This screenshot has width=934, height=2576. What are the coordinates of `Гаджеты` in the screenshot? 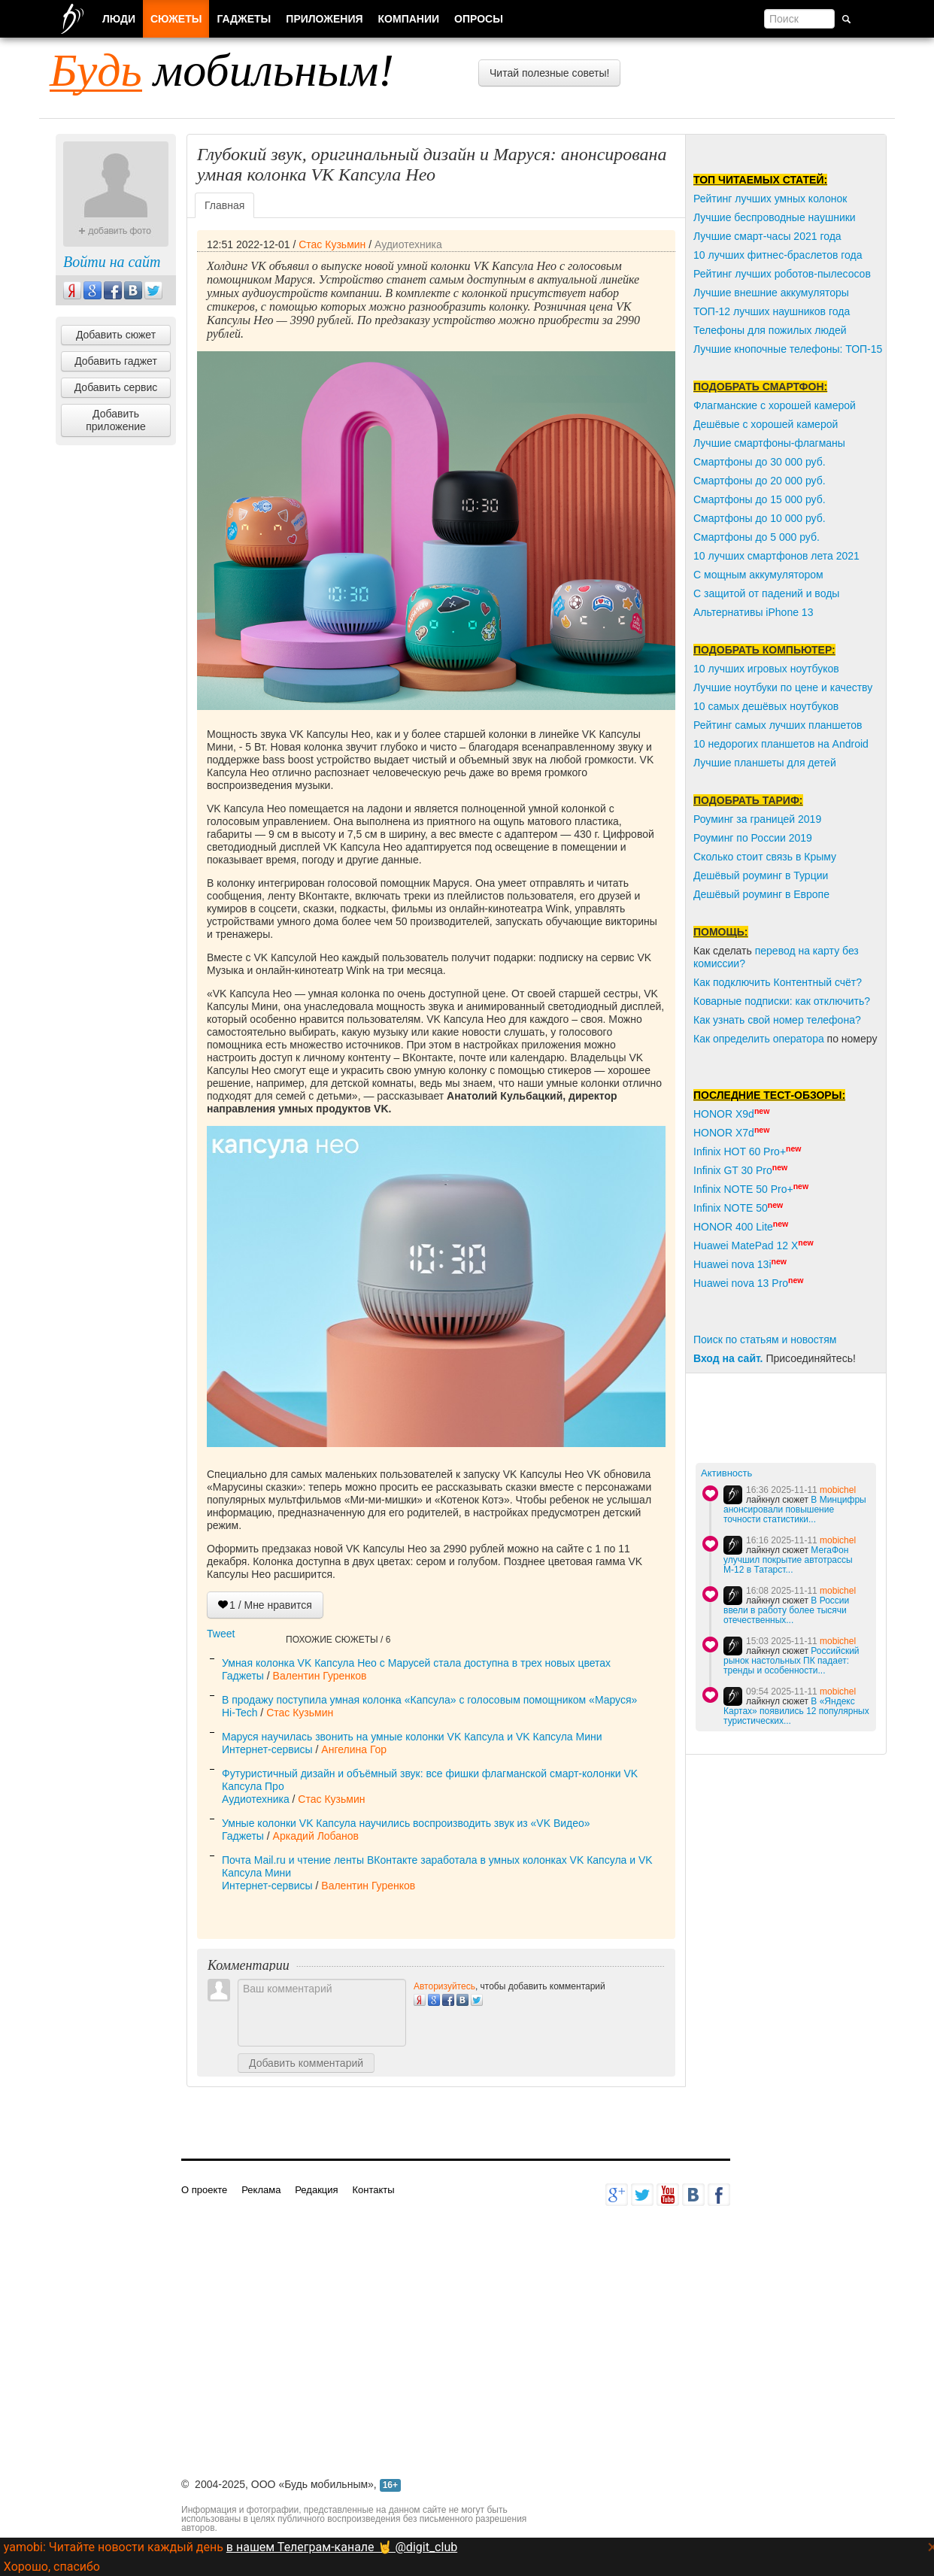 It's located at (243, 1676).